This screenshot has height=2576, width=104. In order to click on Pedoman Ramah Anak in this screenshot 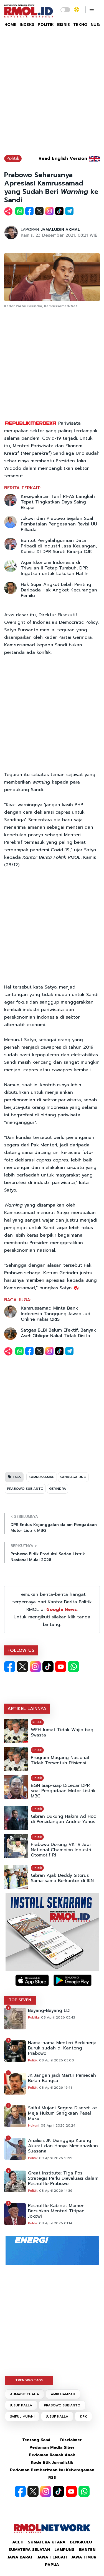, I will do `click(52, 2455)`.